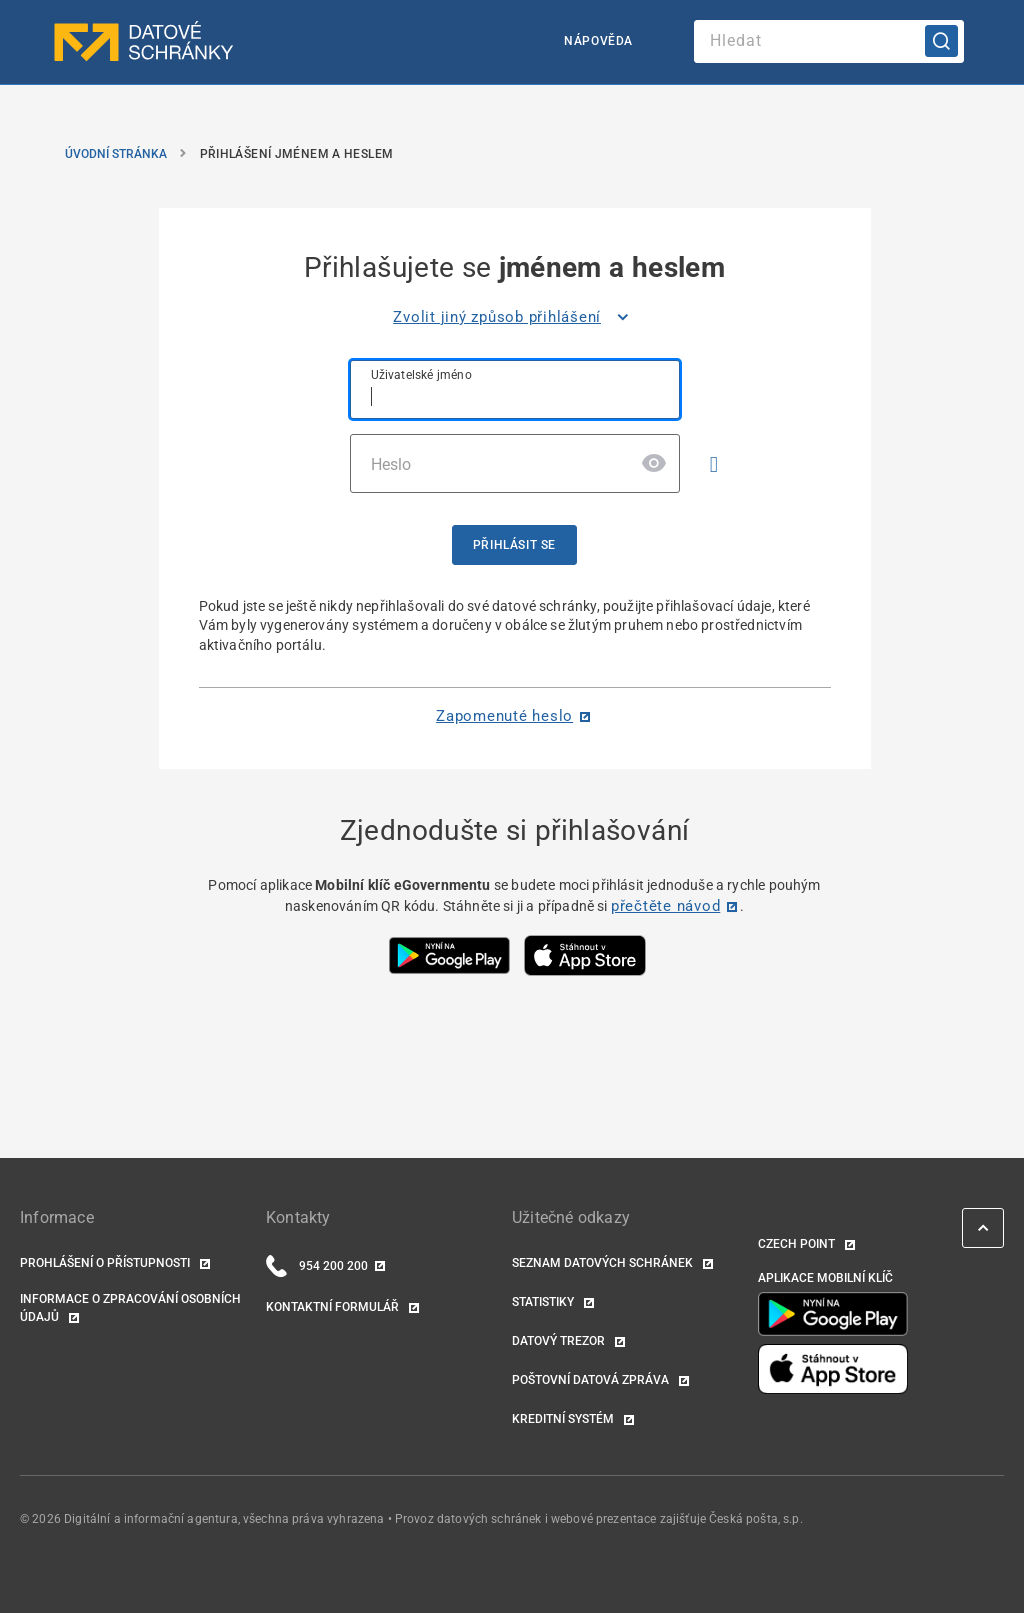 This screenshot has width=1024, height=1613. Describe the element at coordinates (604, 1263) in the screenshot. I see `Seznam datových schránek` at that location.